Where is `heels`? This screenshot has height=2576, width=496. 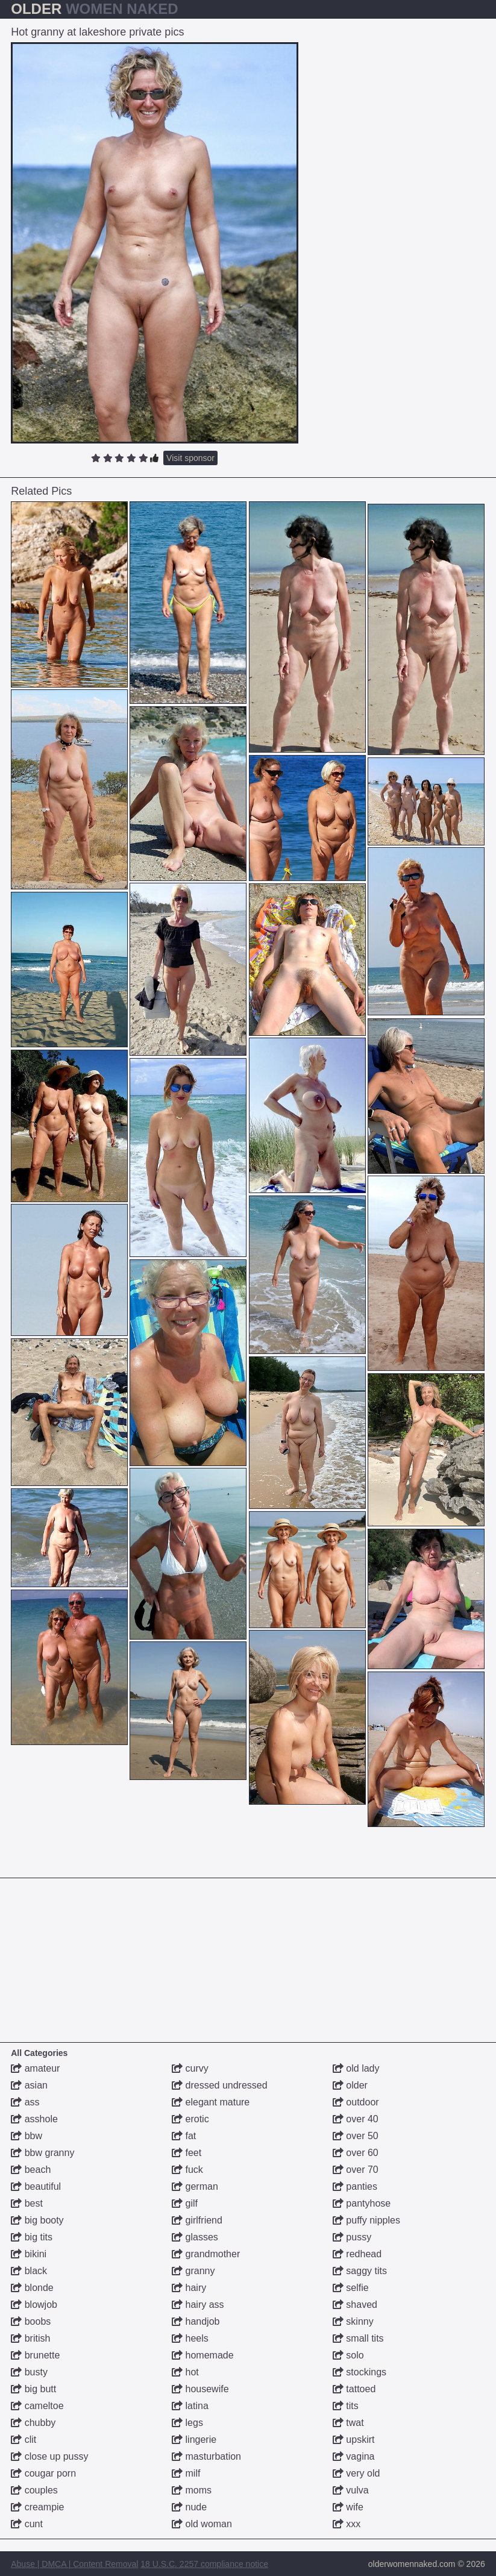
heels is located at coordinates (190, 2338).